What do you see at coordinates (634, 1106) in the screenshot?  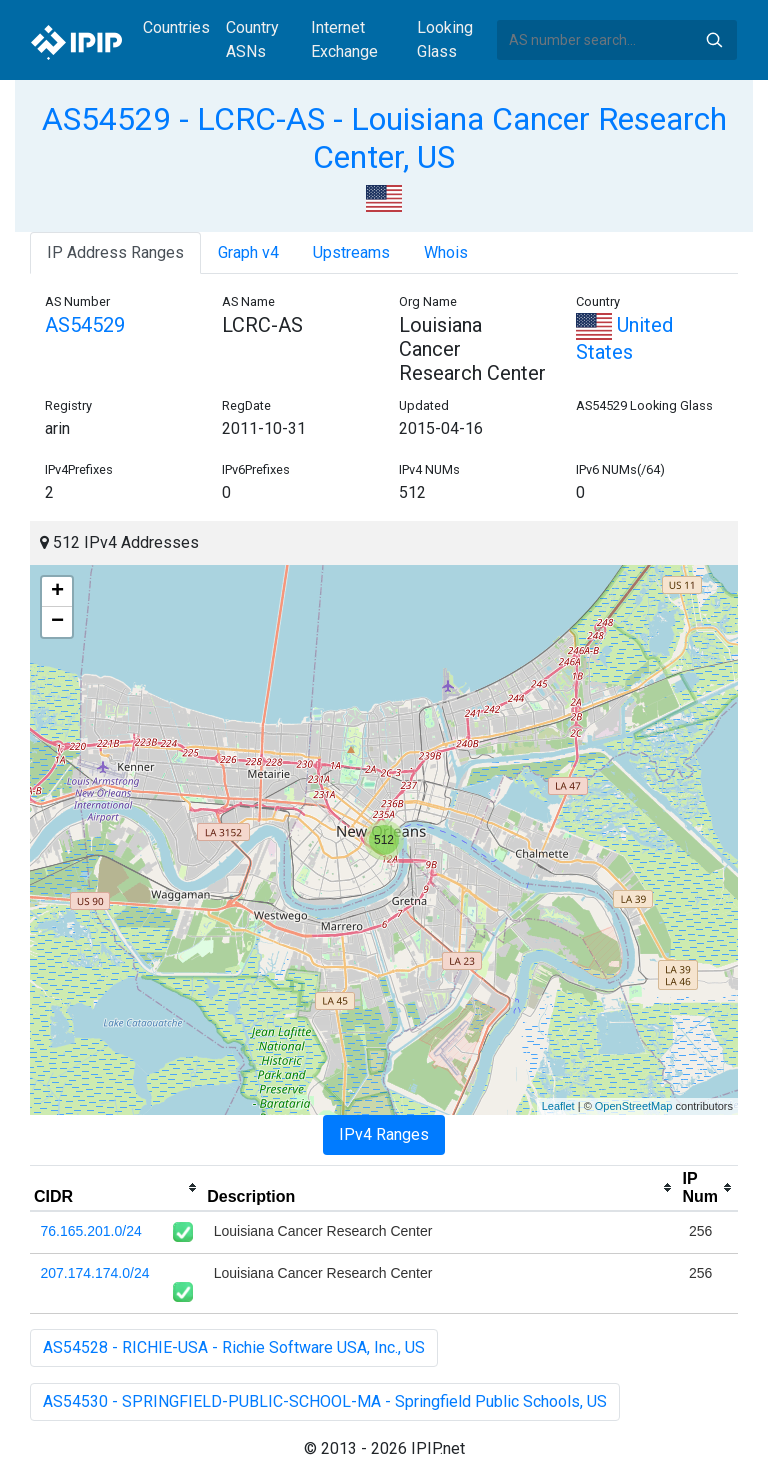 I see `OpenStreetMap` at bounding box center [634, 1106].